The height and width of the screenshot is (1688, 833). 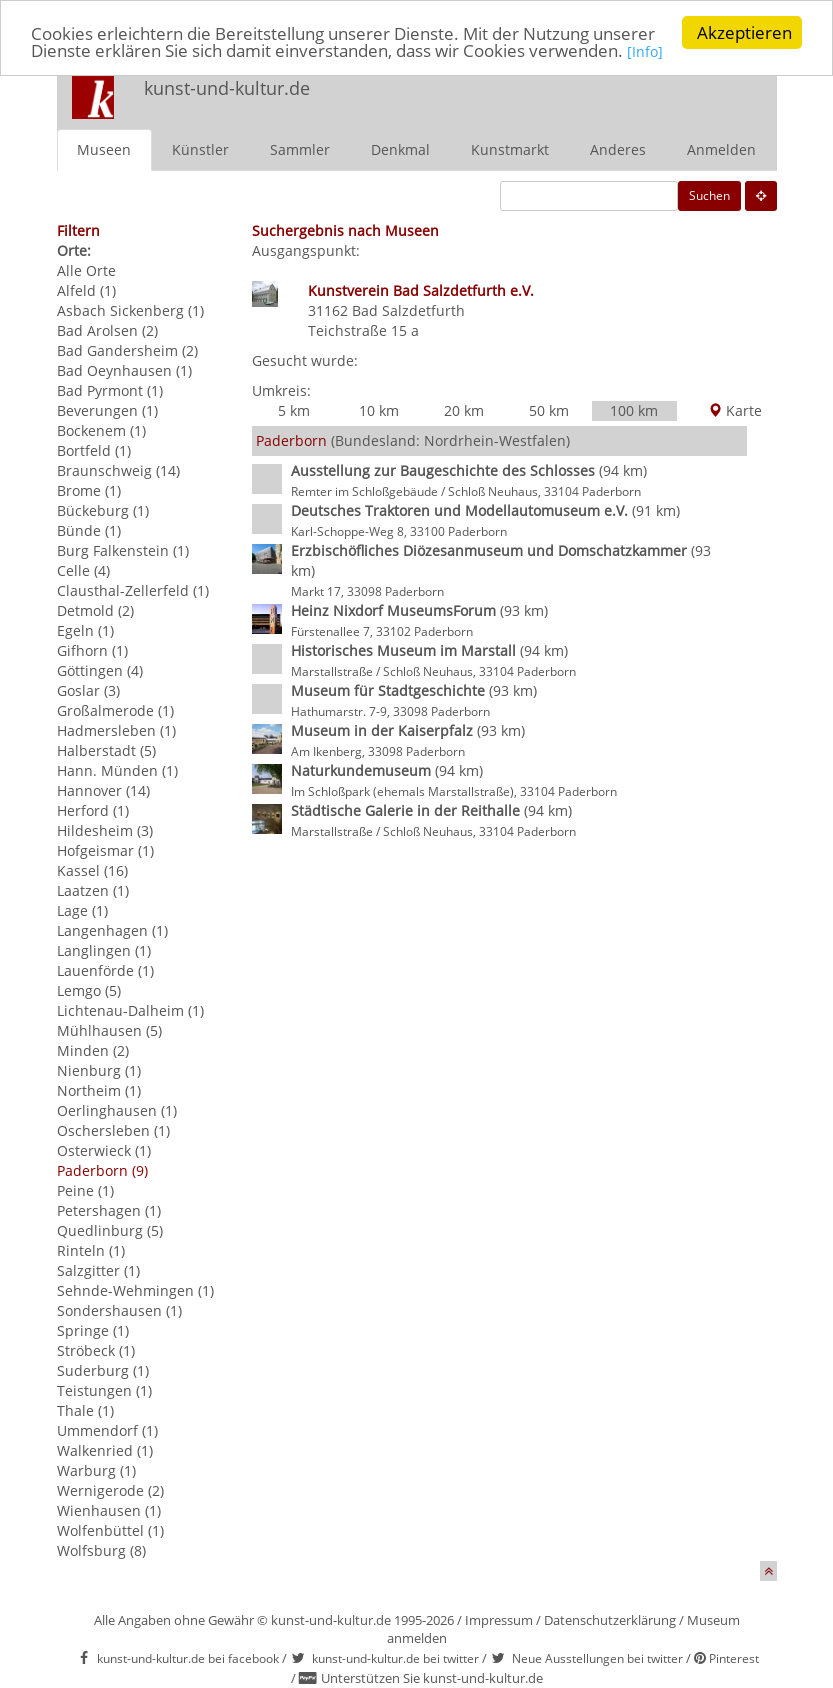 What do you see at coordinates (99, 1090) in the screenshot?
I see `Northeim (1)` at bounding box center [99, 1090].